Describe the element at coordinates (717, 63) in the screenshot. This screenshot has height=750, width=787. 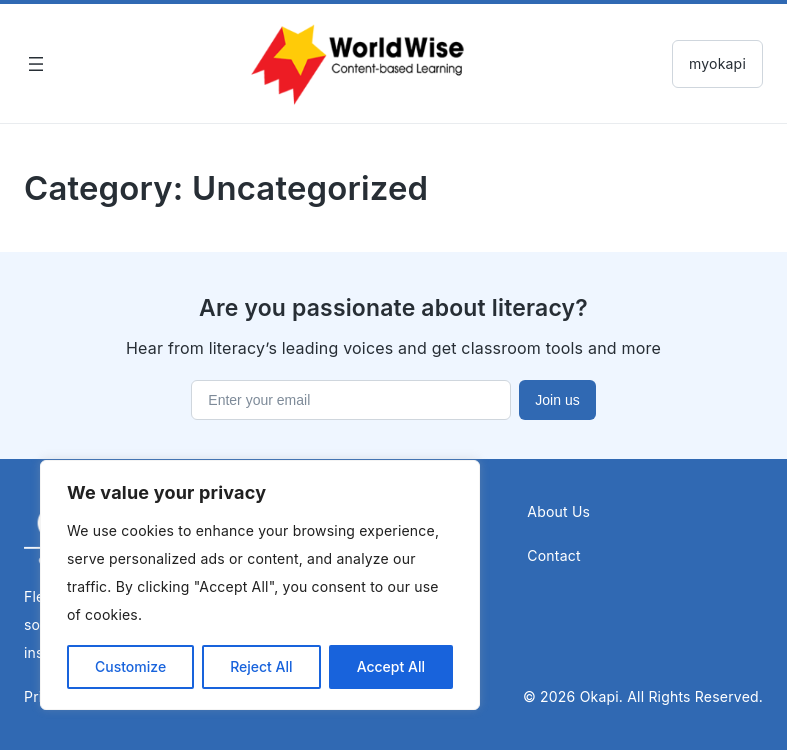
I see `myokapi` at that location.